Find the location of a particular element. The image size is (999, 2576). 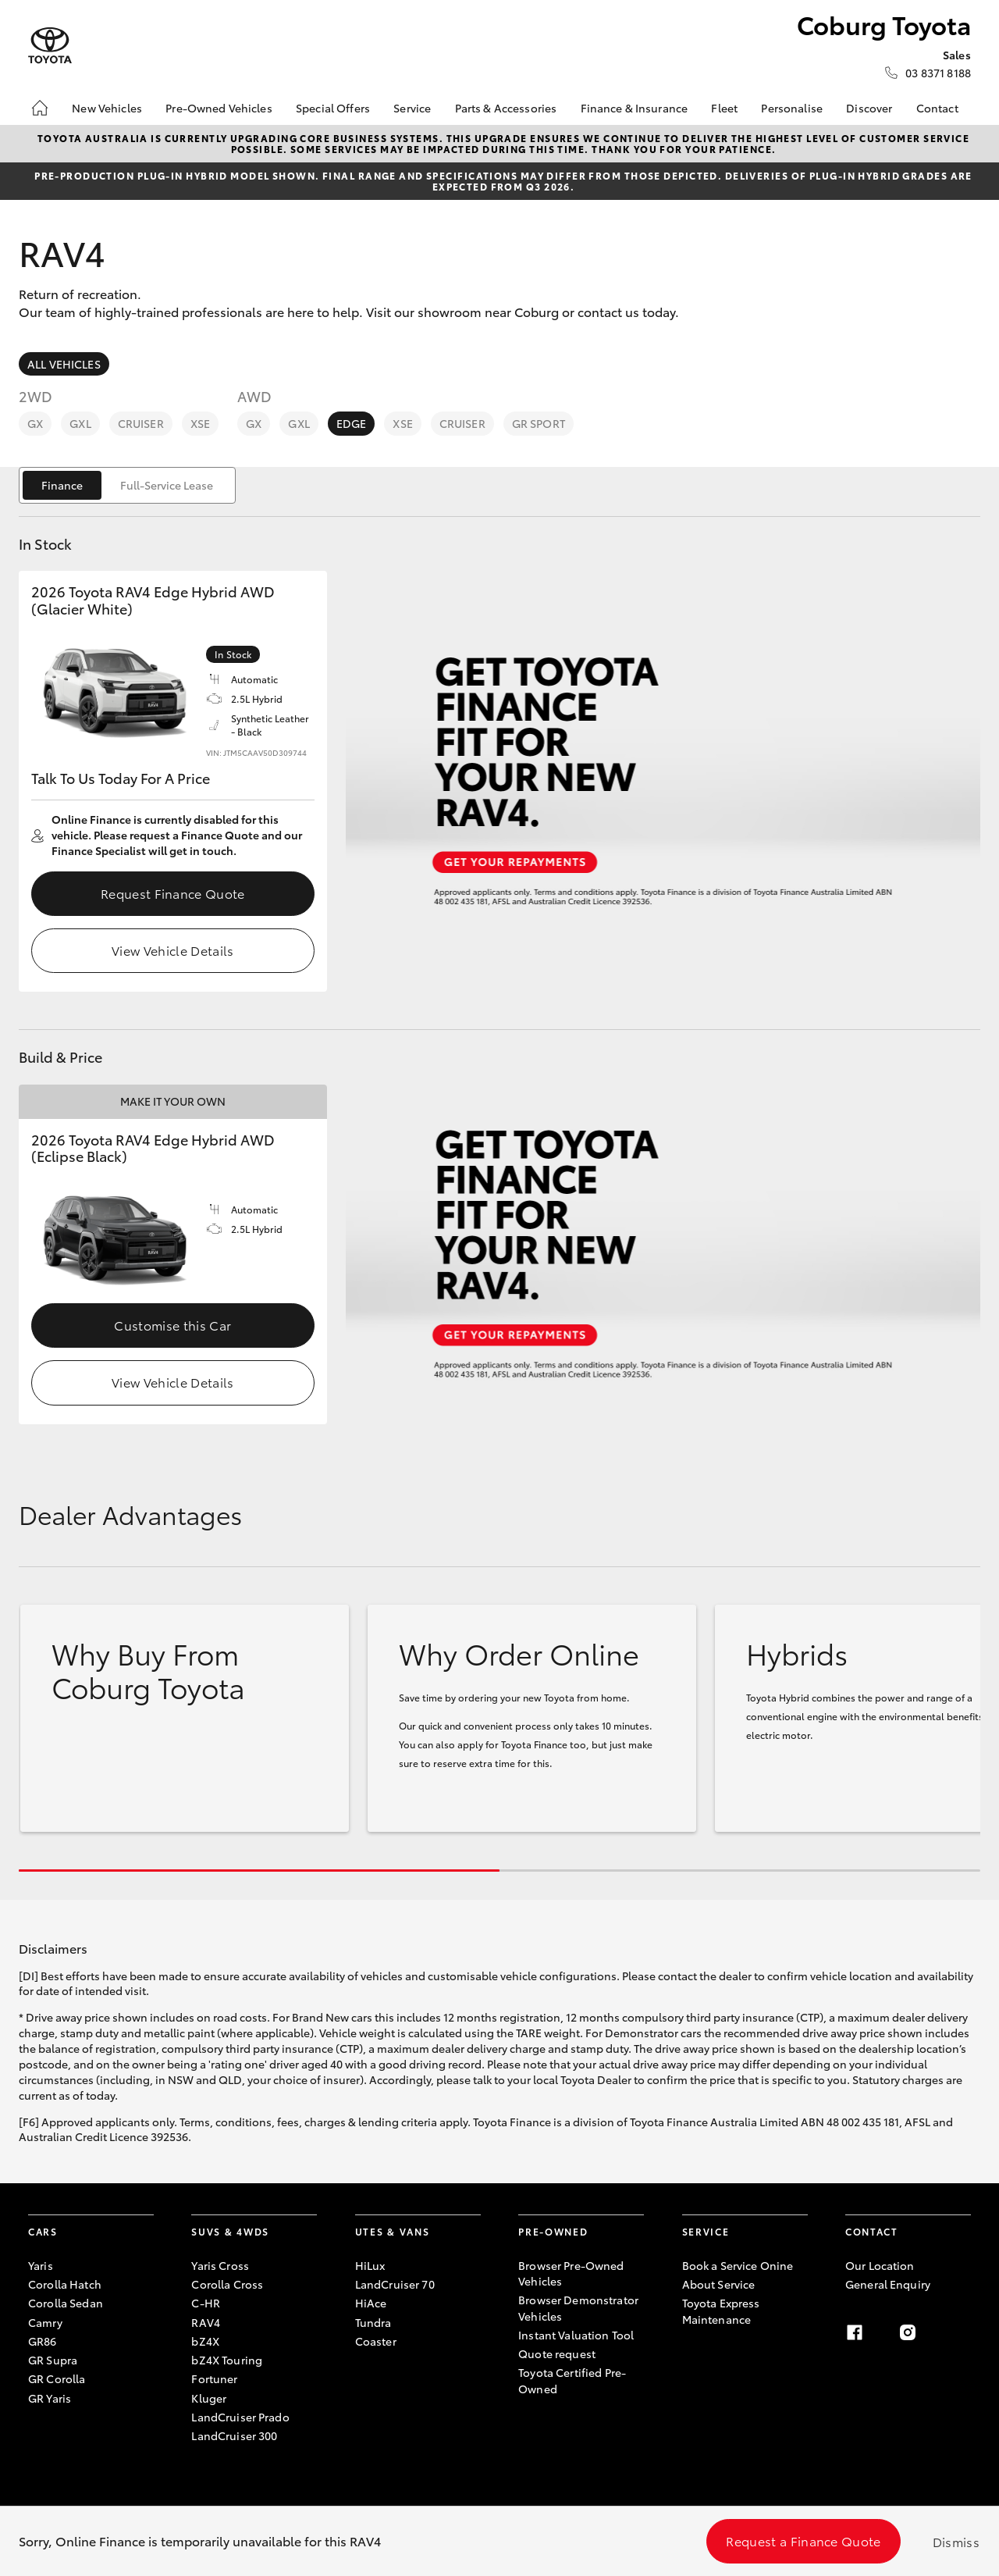

[Coburg Toyota] is located at coordinates (50, 45).